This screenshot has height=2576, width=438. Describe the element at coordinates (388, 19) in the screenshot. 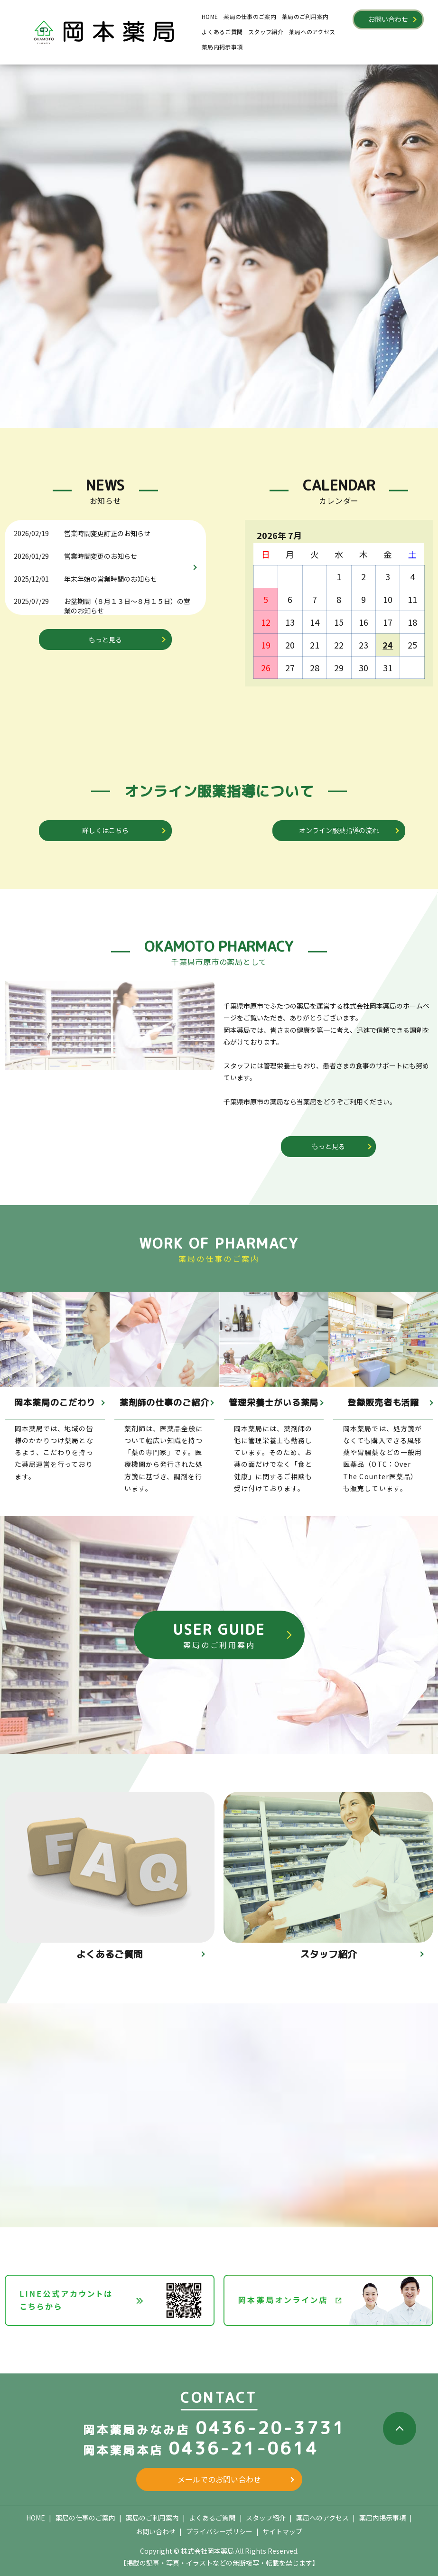

I see `お問い合わせ` at that location.